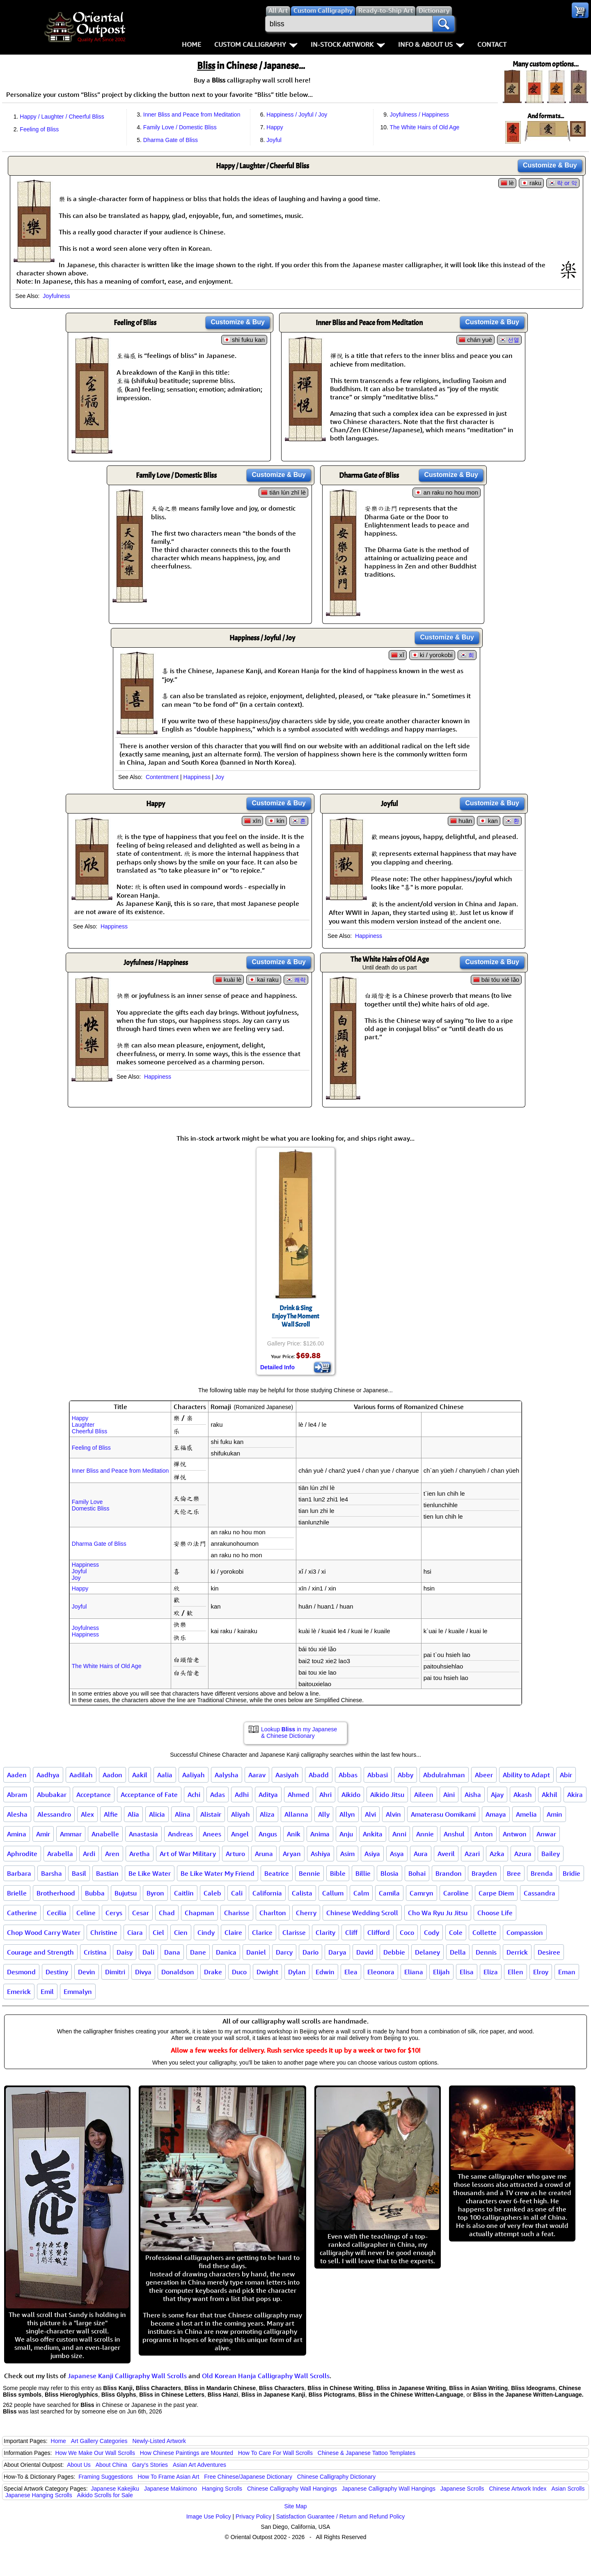 Image resolution: width=591 pixels, height=2576 pixels. What do you see at coordinates (135, 1932) in the screenshot?
I see `Ciara` at bounding box center [135, 1932].